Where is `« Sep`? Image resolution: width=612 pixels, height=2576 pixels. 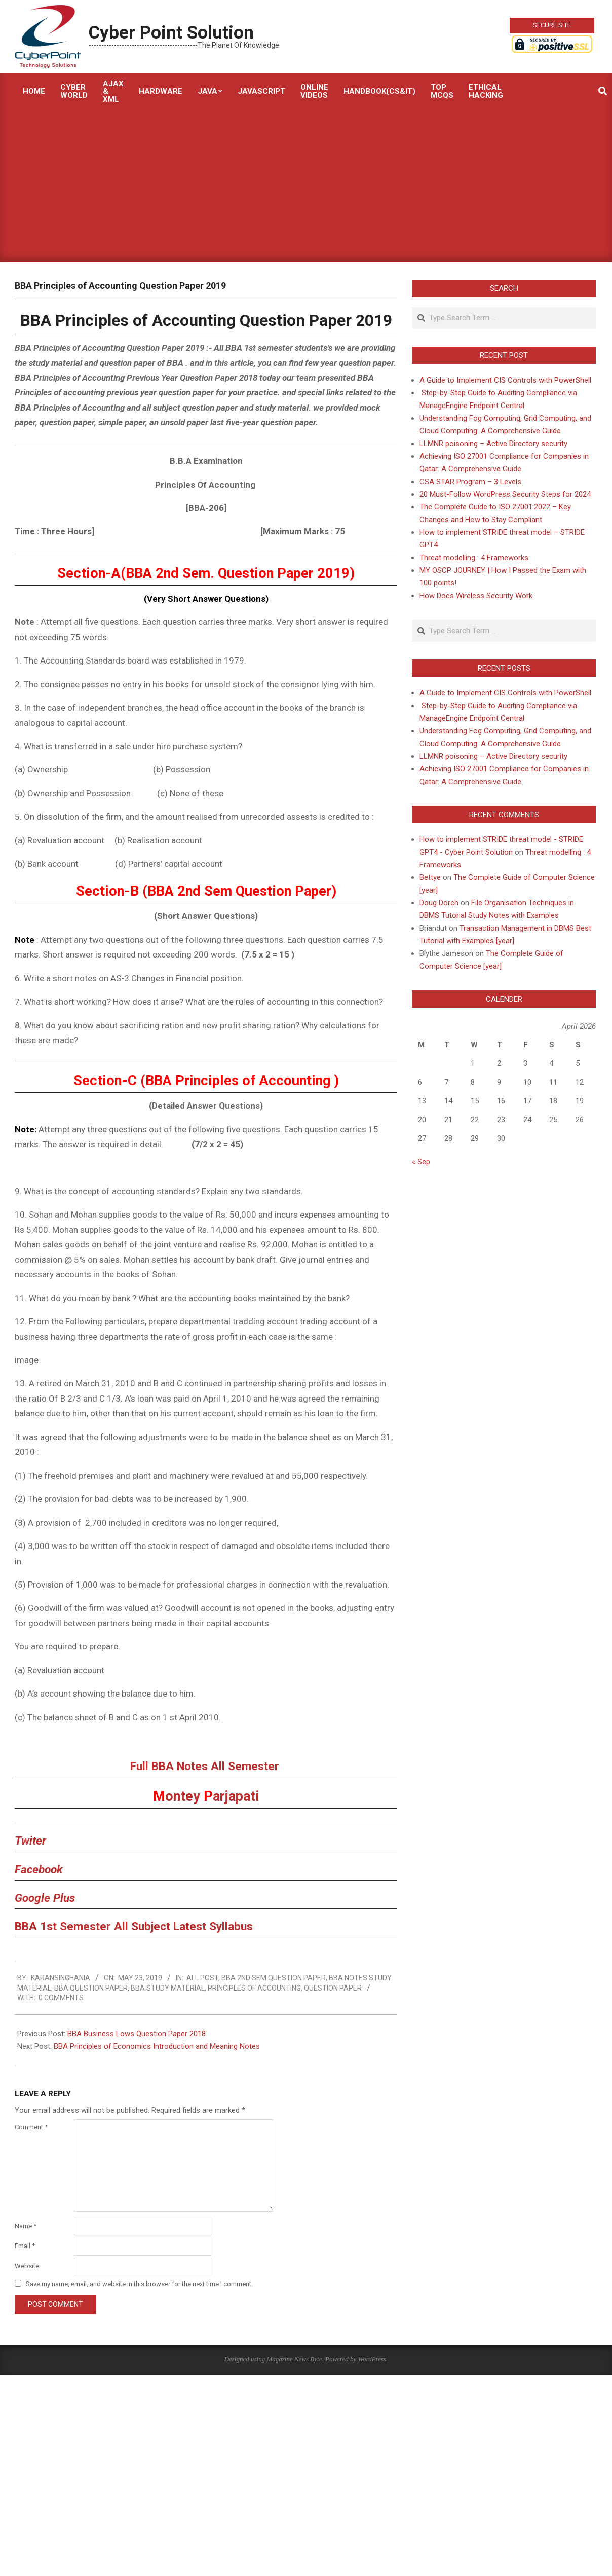 « Sep is located at coordinates (421, 1161).